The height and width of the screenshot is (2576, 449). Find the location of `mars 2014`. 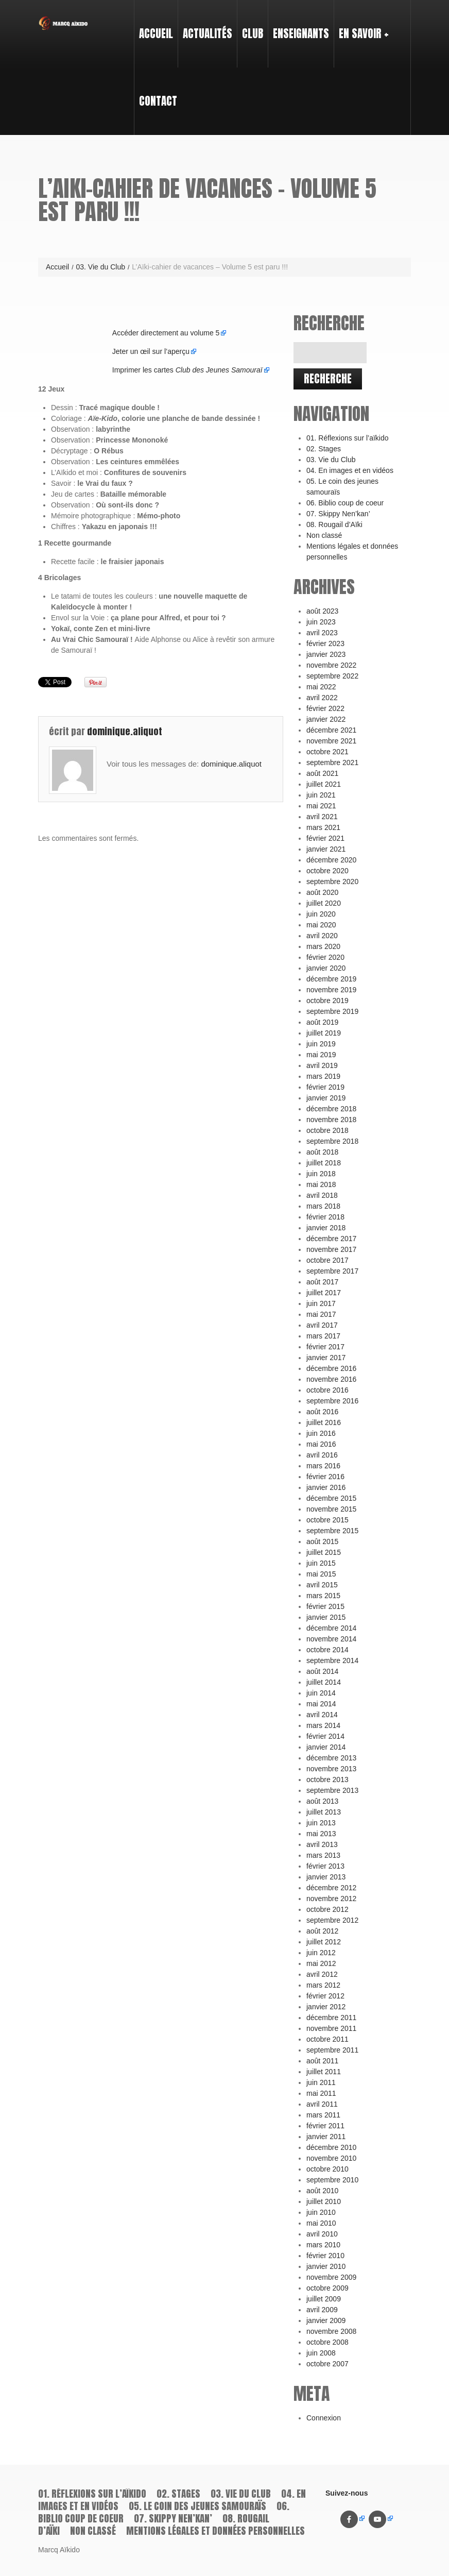

mars 2014 is located at coordinates (323, 1725).